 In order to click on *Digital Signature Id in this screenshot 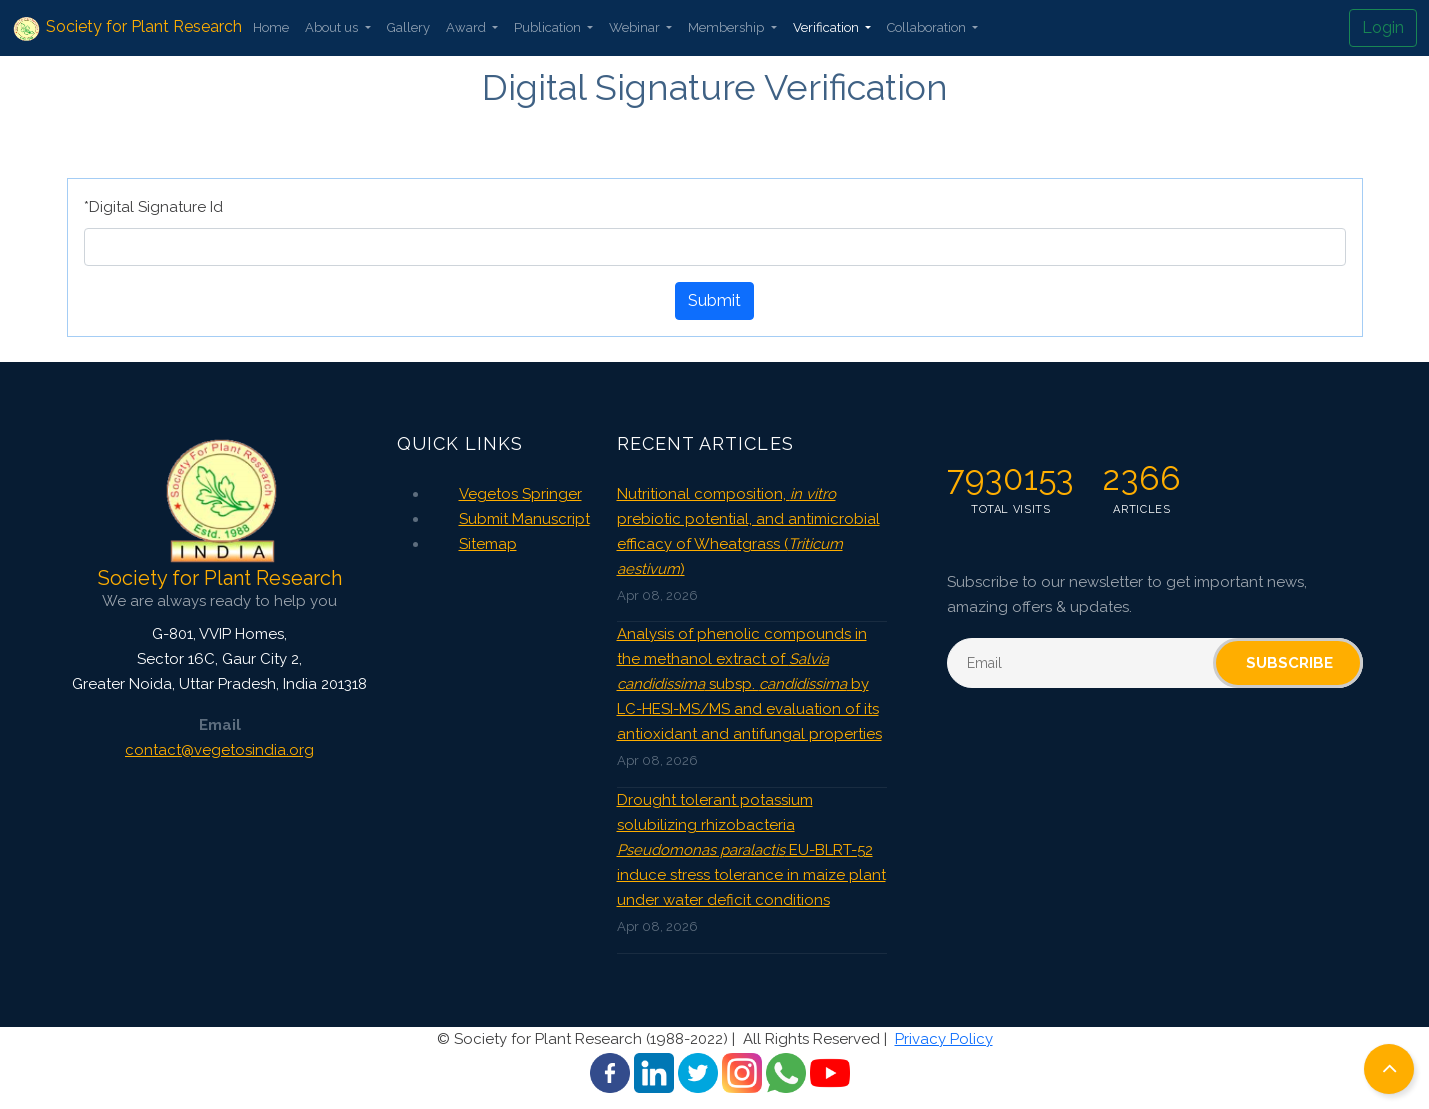, I will do `click(153, 207)`.